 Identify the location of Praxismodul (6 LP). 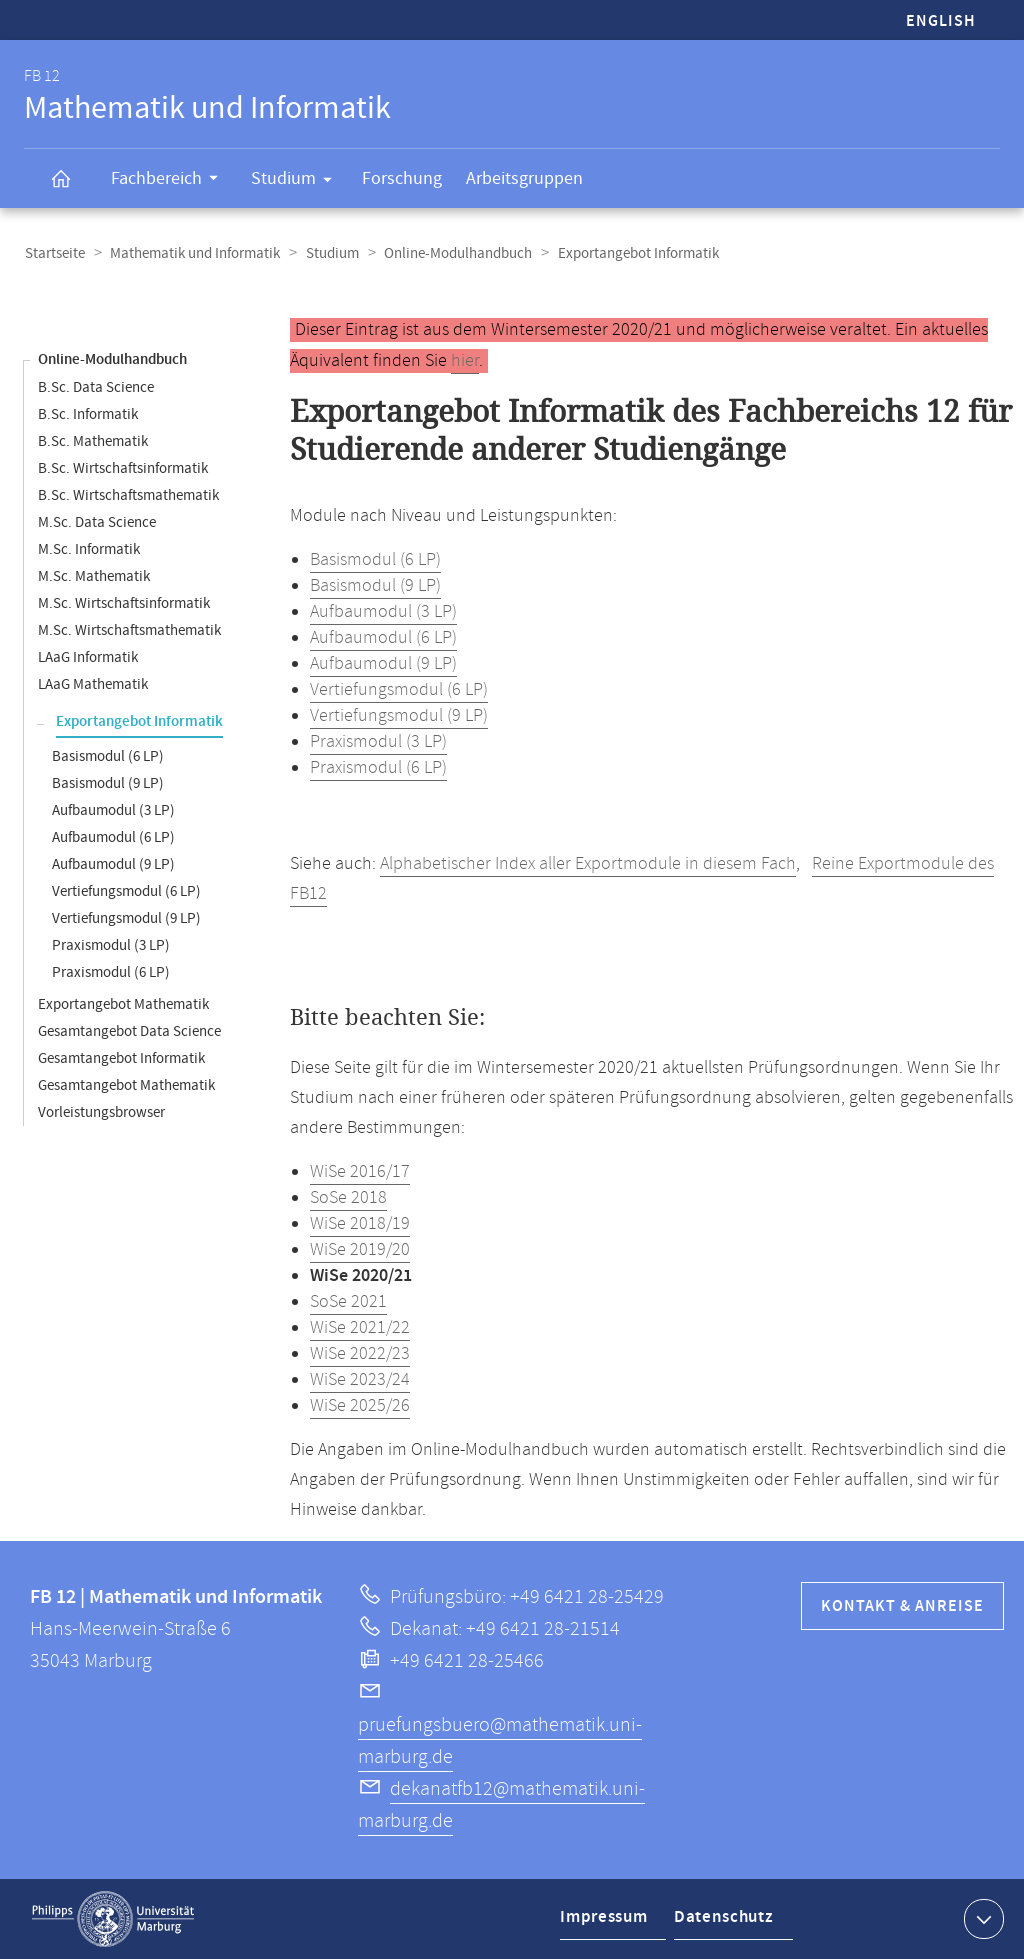
(111, 972).